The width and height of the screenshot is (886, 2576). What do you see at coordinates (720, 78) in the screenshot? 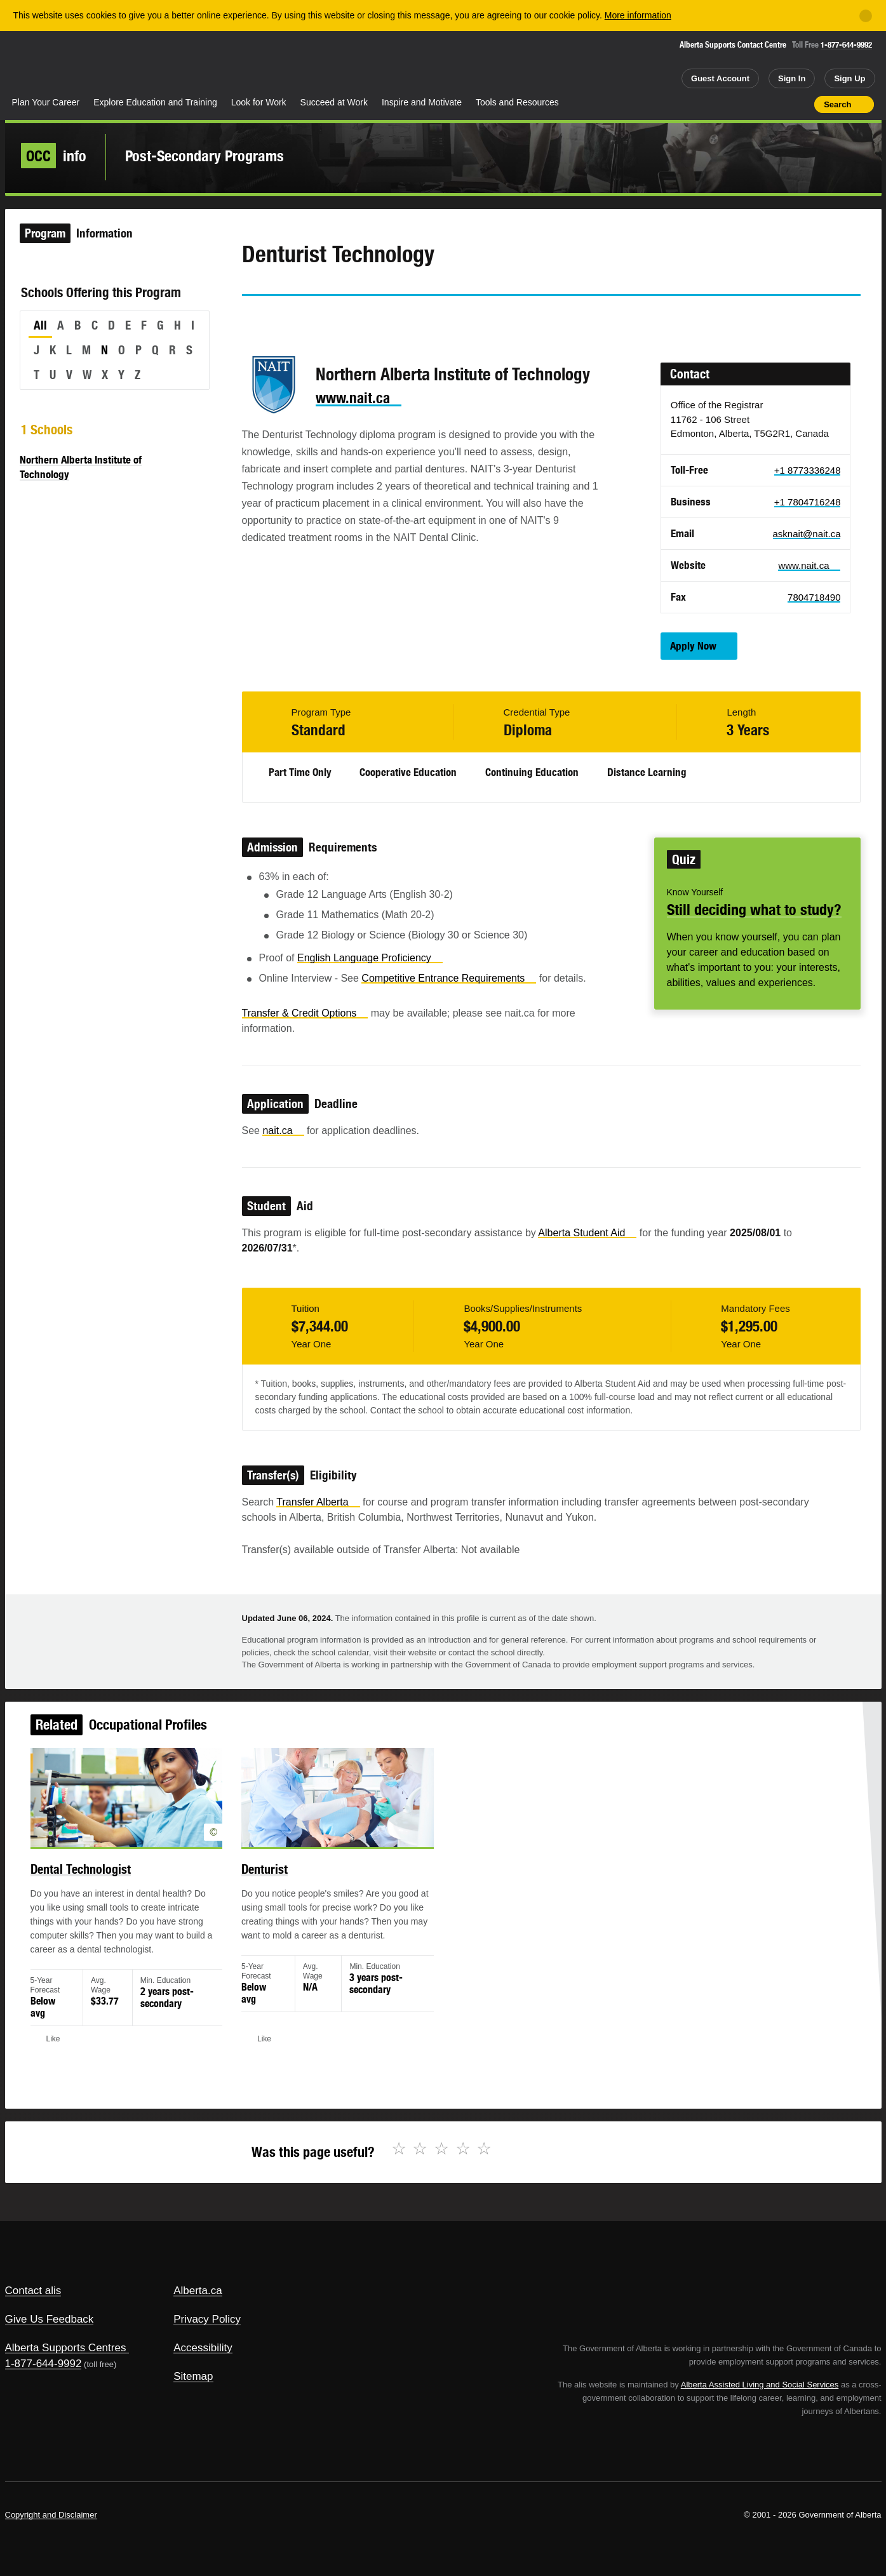
I see `Guest Account` at bounding box center [720, 78].